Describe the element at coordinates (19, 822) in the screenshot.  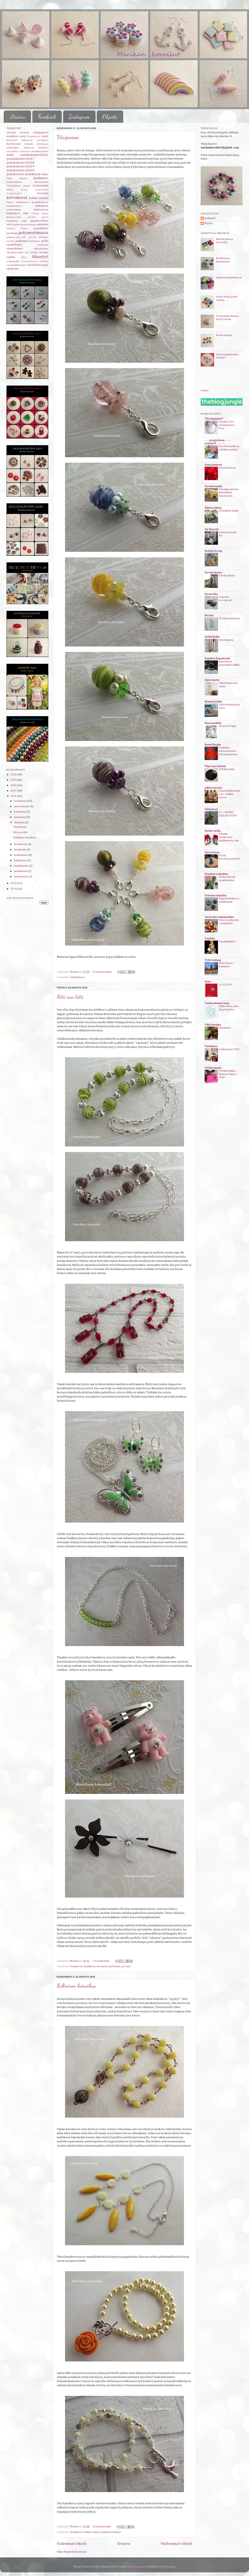
I see `elokuuta` at that location.